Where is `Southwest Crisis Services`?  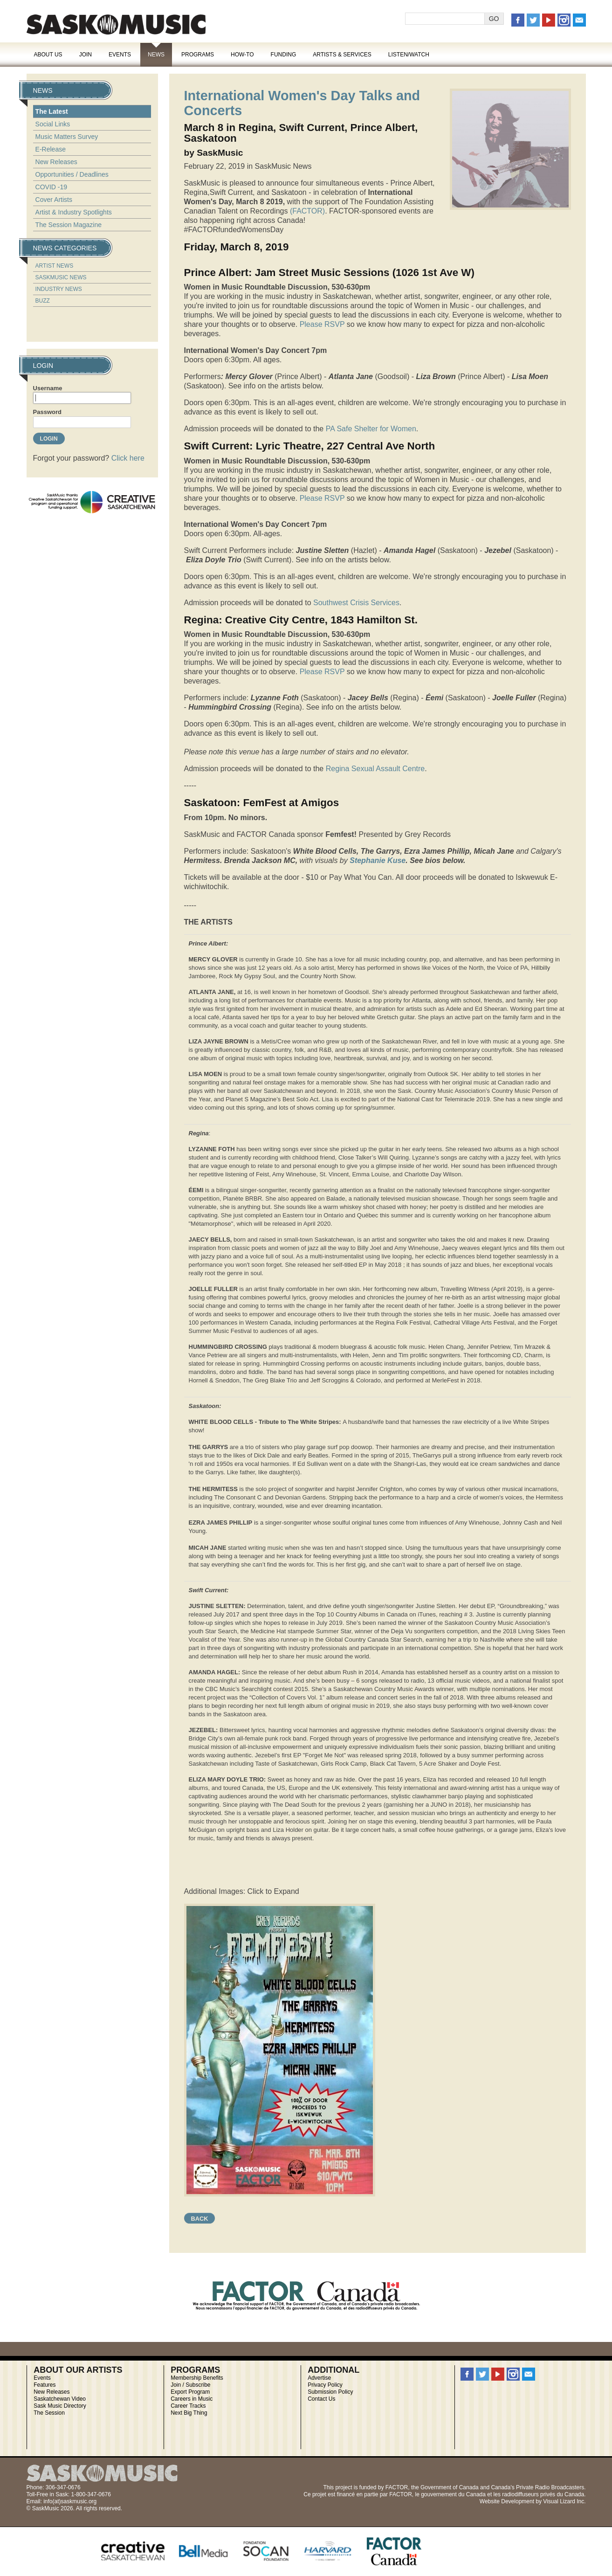 Southwest Crisis Services is located at coordinates (356, 603).